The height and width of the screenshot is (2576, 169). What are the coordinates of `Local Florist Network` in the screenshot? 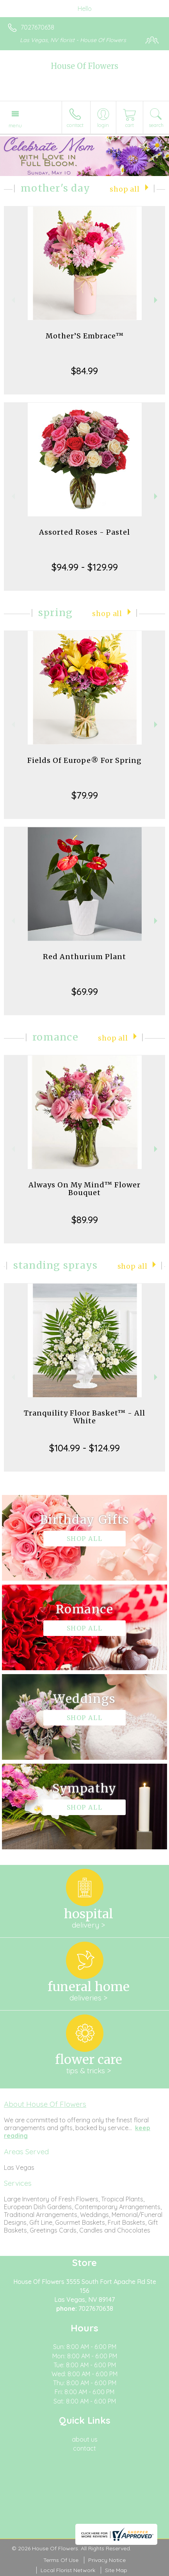 It's located at (68, 2570).